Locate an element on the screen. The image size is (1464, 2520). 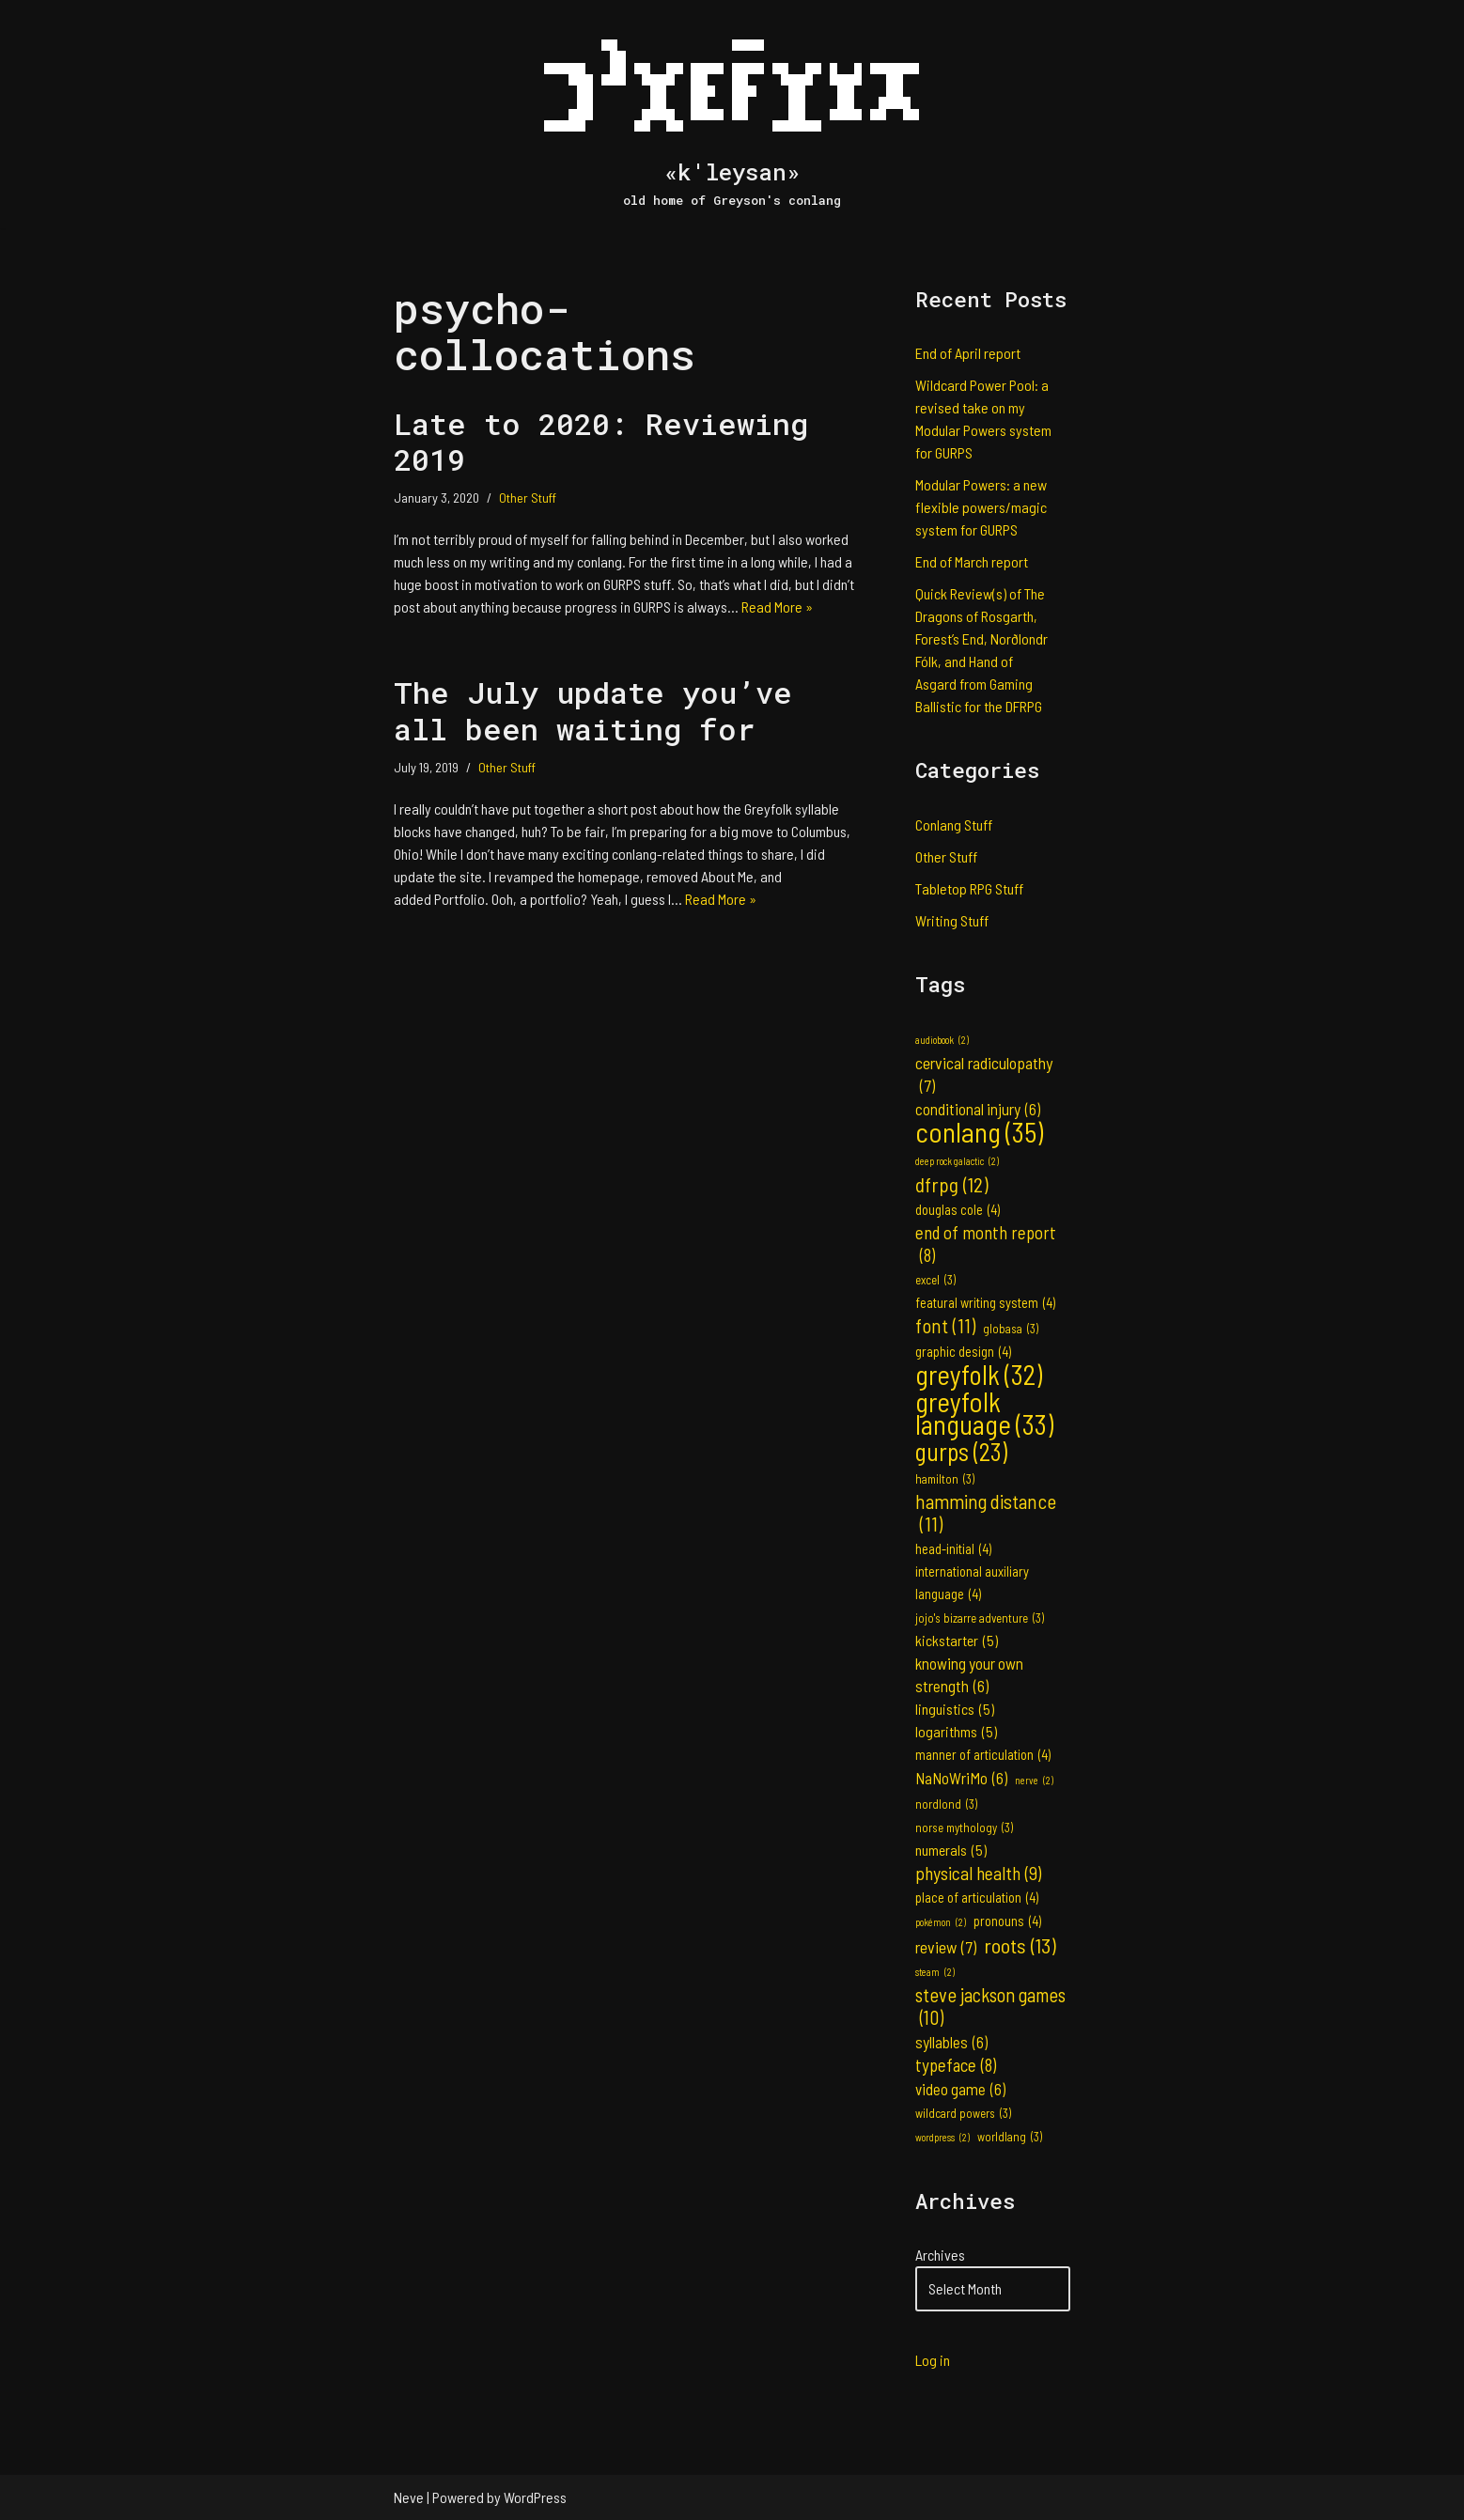
steam is located at coordinates (935, 1972).